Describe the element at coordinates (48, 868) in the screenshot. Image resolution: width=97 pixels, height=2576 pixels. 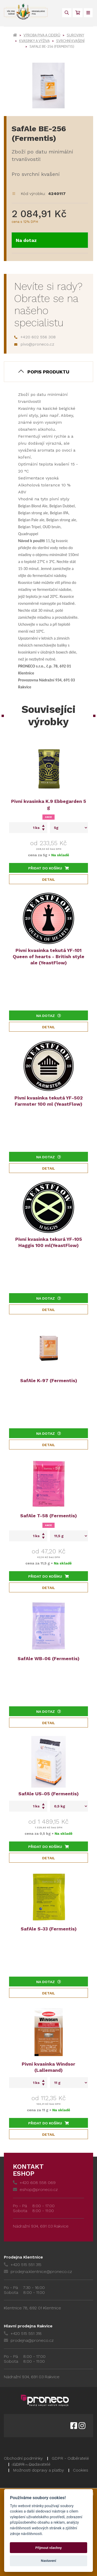
I see `Přidat do košíku` at that location.